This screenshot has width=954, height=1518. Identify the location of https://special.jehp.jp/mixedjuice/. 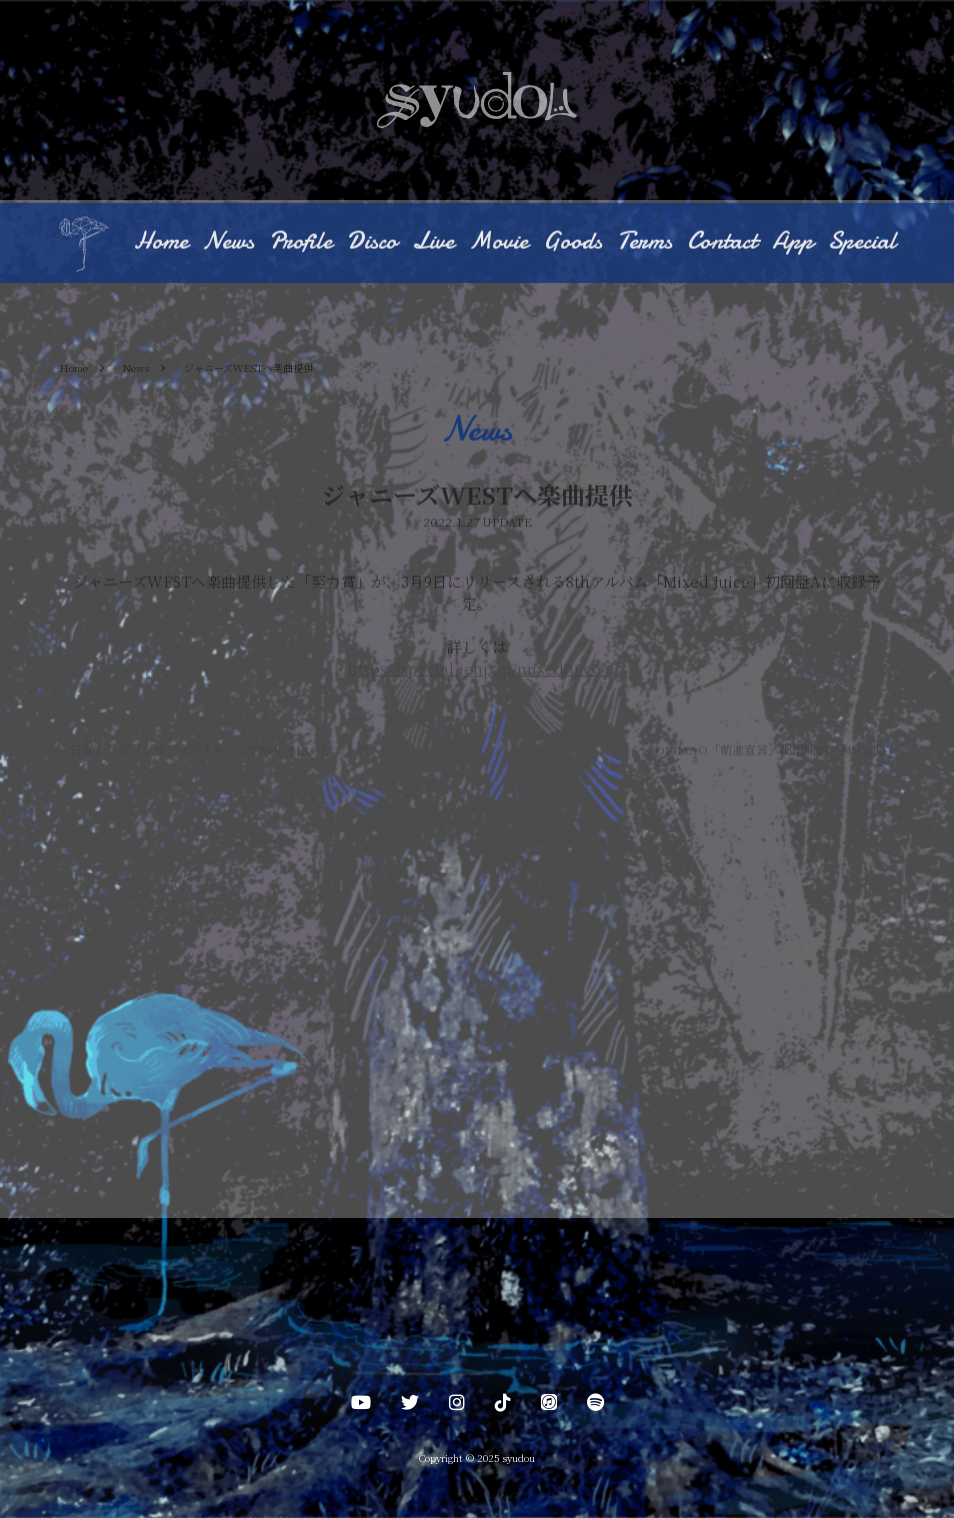
(477, 669).